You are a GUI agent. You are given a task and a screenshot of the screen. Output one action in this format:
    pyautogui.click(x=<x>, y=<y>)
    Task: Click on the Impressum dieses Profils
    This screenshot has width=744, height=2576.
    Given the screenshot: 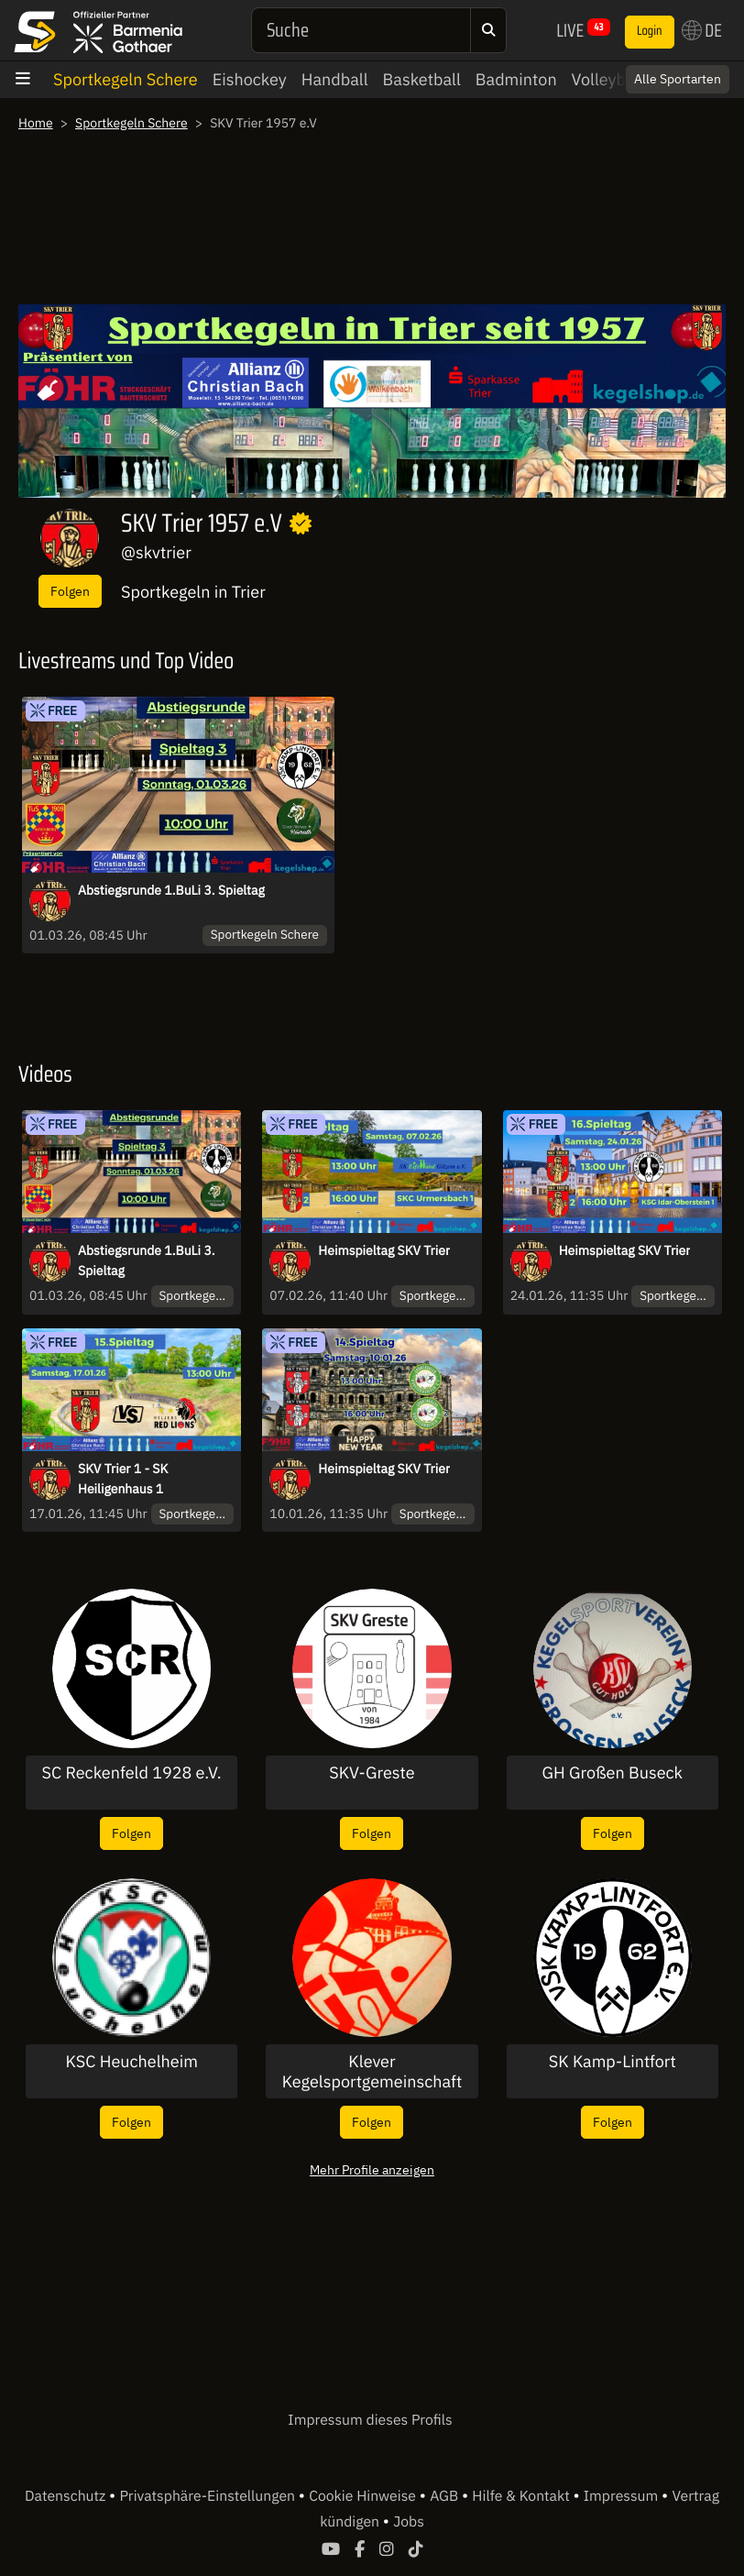 What is the action you would take?
    pyautogui.click(x=370, y=2420)
    